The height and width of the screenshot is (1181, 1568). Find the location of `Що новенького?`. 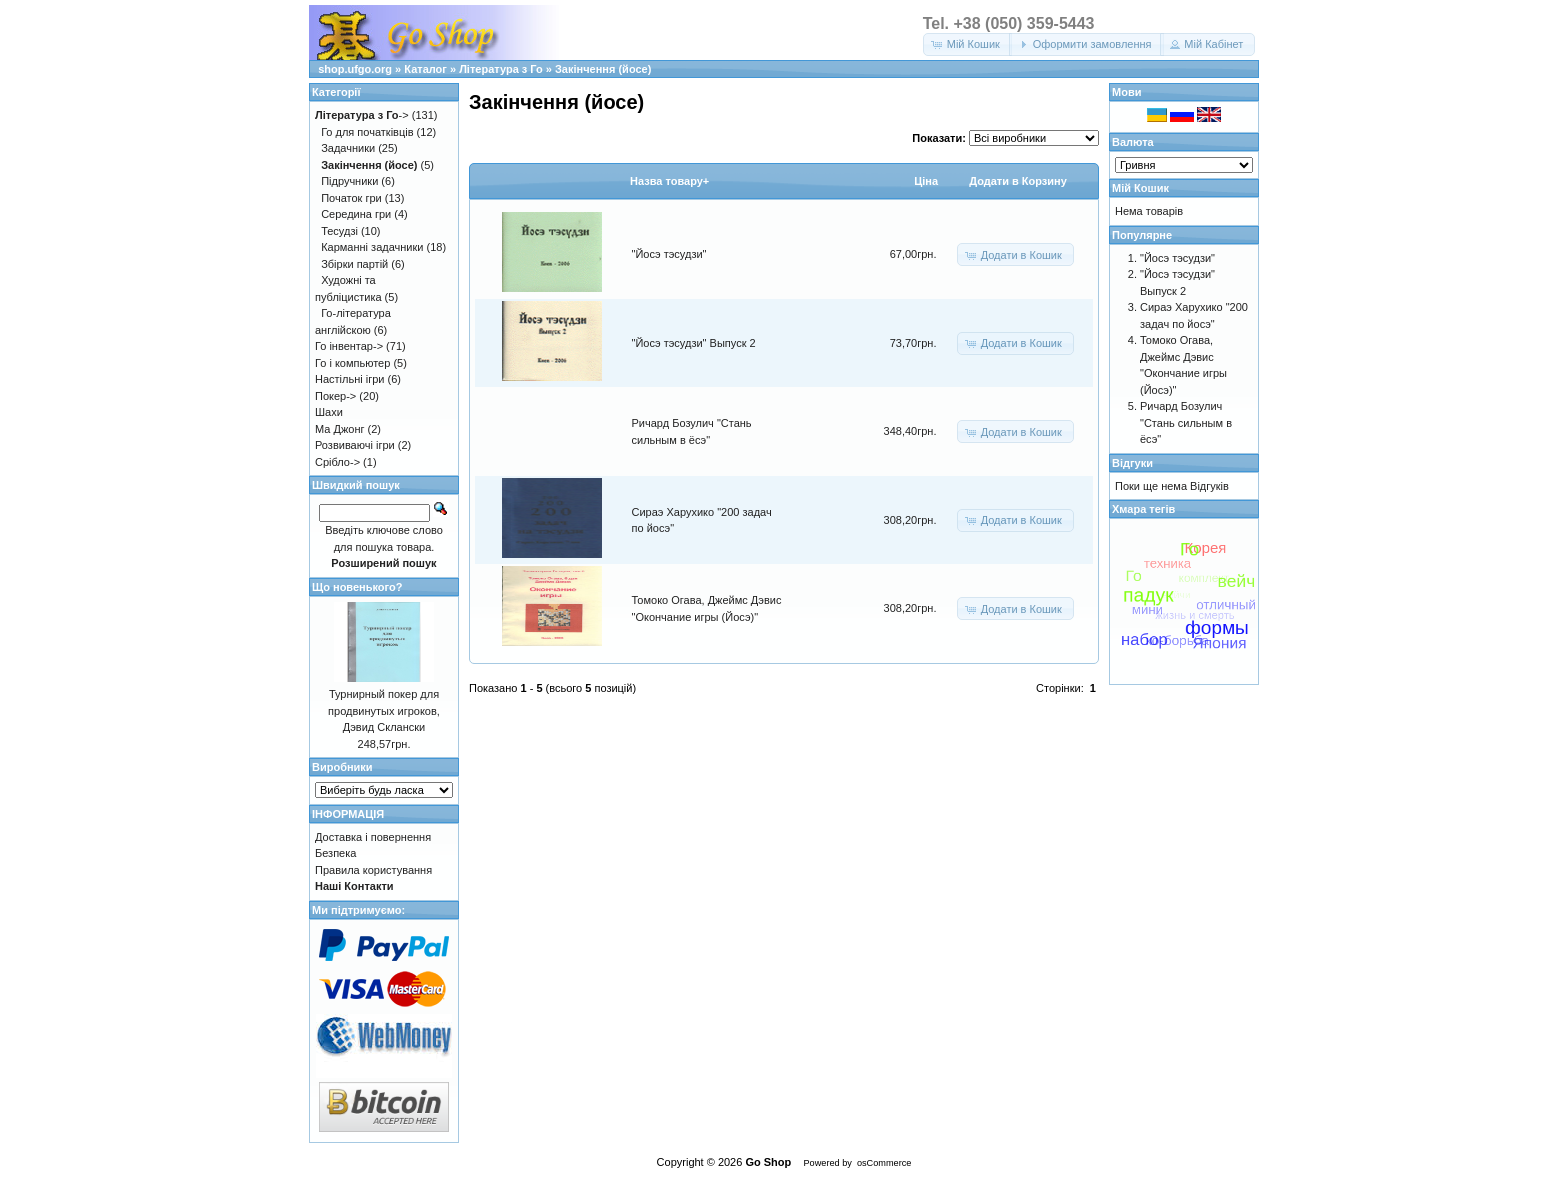

Що новенького? is located at coordinates (357, 587).